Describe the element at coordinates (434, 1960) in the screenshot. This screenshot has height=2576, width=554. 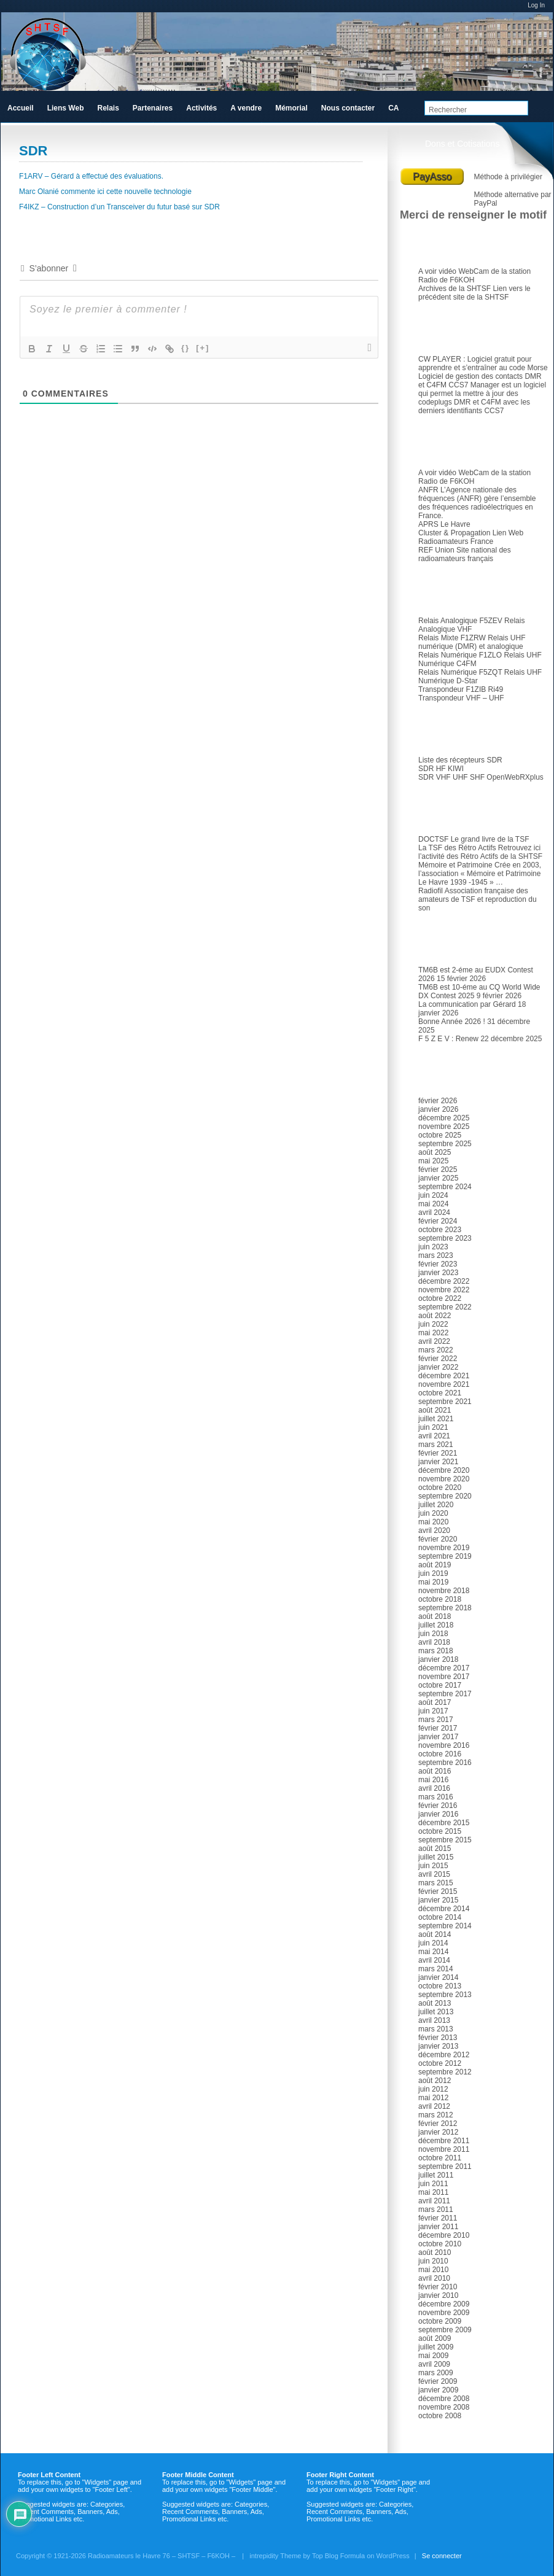
I see `avril 2014` at that location.